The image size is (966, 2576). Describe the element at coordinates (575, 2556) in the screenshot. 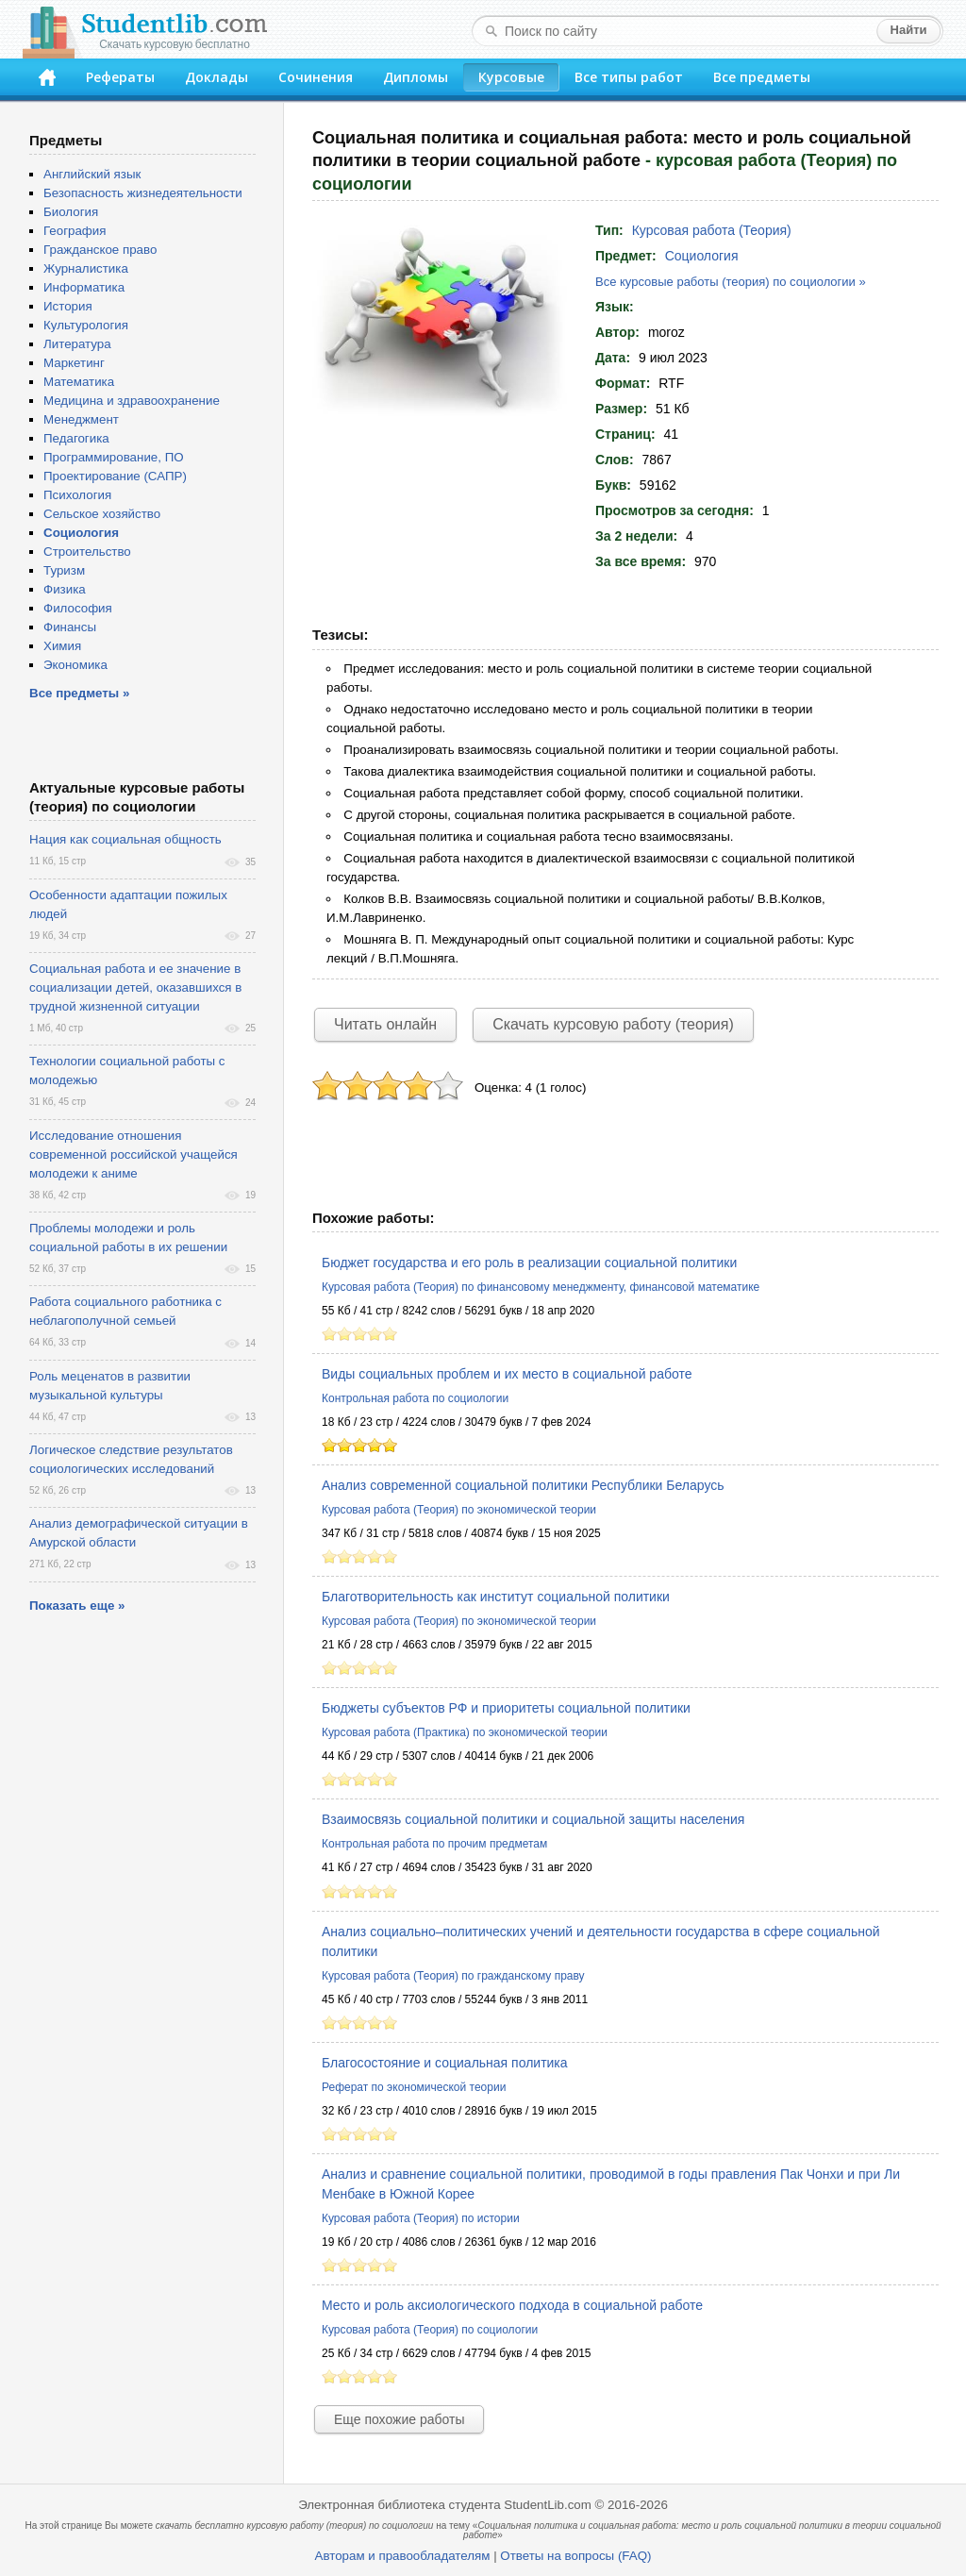

I see `Ответы на вопросы (FAQ)` at that location.